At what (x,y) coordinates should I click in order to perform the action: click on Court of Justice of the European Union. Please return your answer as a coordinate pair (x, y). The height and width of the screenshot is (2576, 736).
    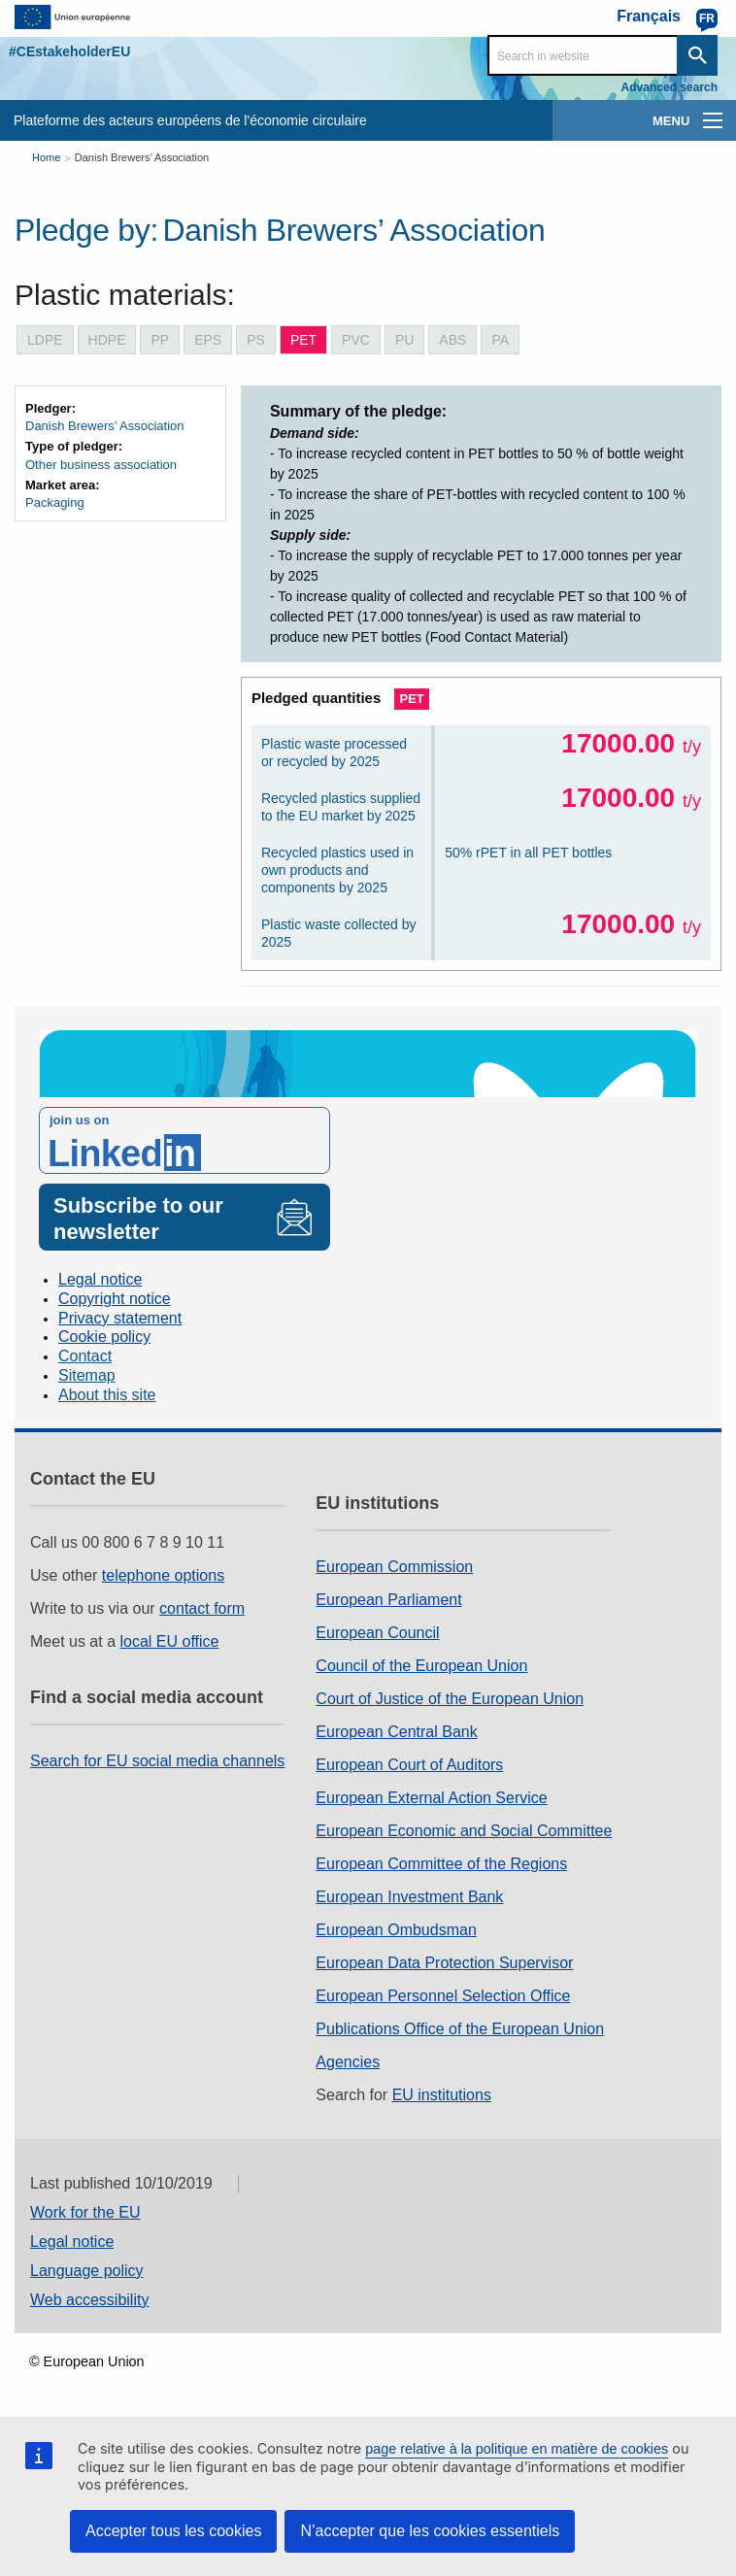
    Looking at the image, I should click on (450, 1698).